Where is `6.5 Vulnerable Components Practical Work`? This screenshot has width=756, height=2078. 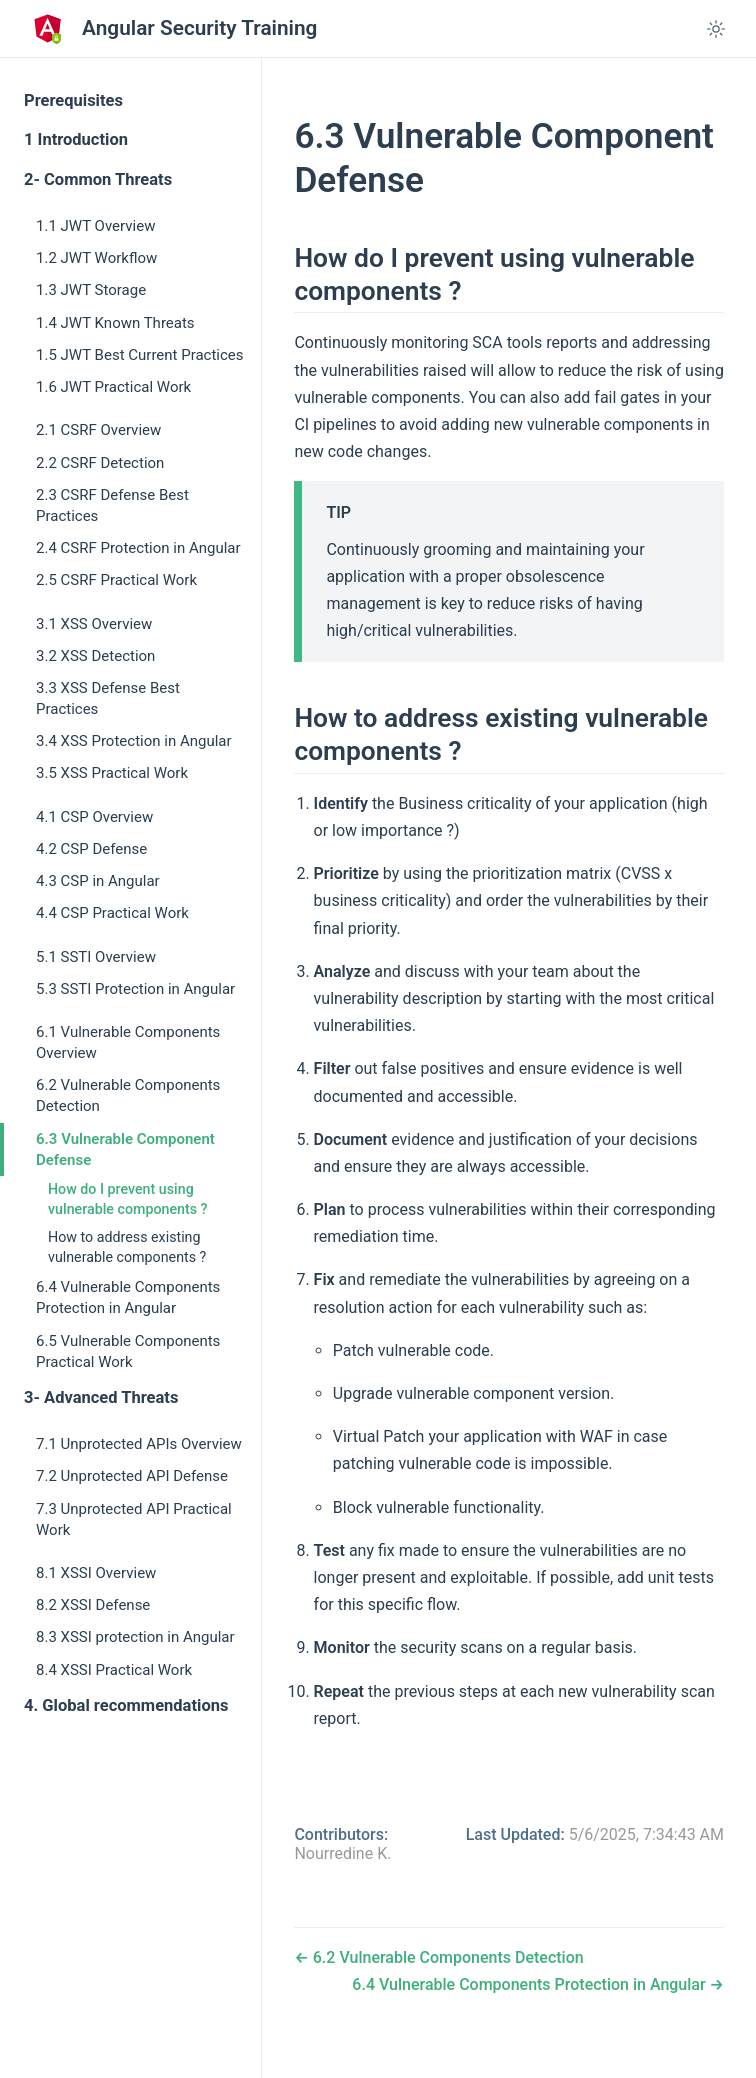
6.5 Vulnerable Components Practical Work is located at coordinates (128, 1351).